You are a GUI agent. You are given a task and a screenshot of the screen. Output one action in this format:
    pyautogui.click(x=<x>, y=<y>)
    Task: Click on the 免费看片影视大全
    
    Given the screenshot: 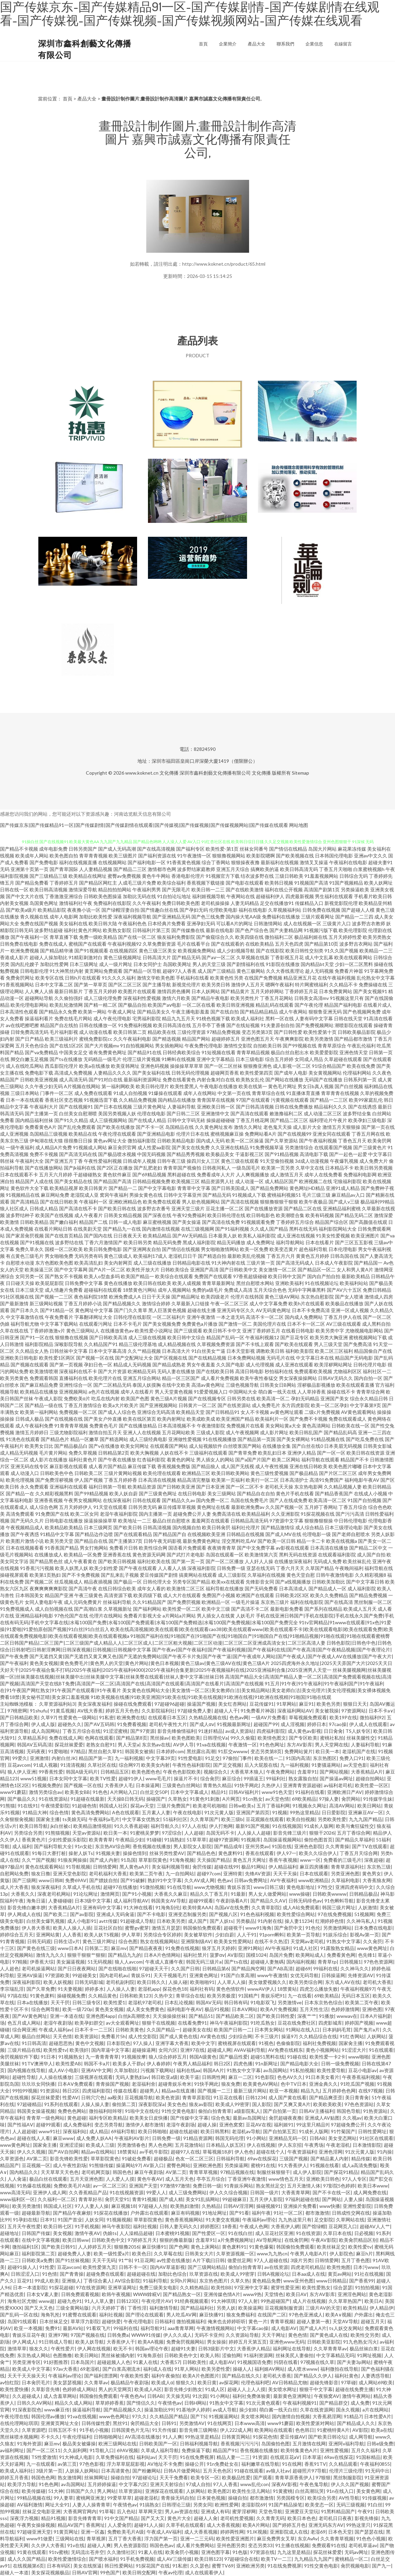 What is the action you would take?
    pyautogui.click(x=143, y=1615)
    